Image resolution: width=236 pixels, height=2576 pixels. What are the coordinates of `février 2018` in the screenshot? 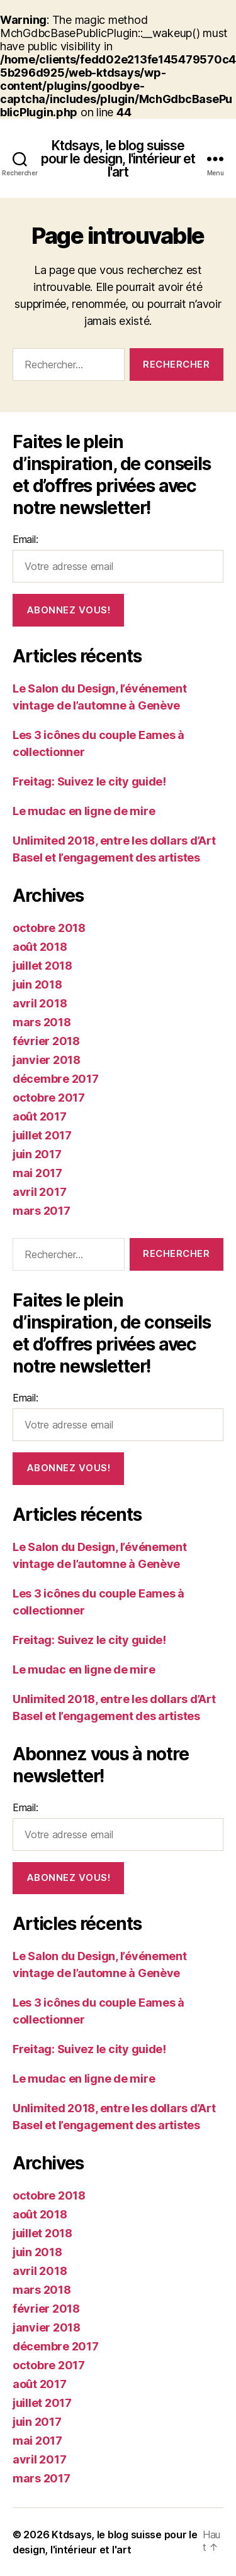 It's located at (46, 1041).